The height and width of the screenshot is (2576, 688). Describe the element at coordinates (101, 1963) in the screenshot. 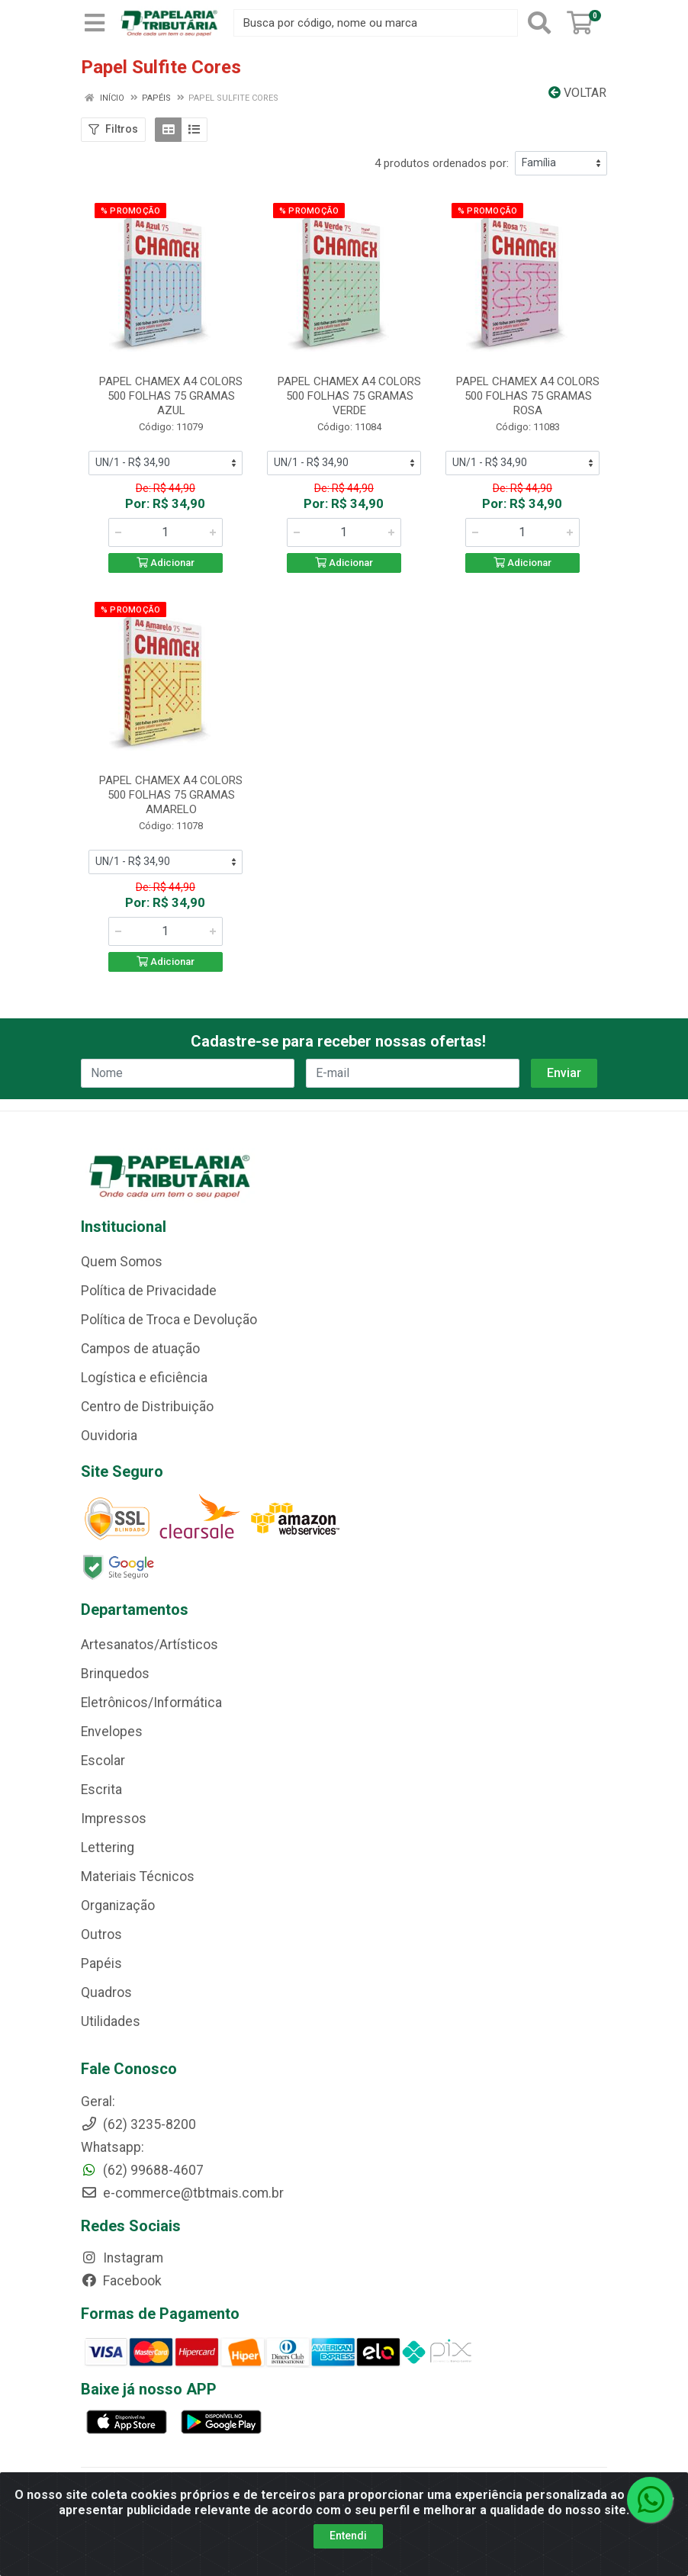

I see `Papéis` at that location.